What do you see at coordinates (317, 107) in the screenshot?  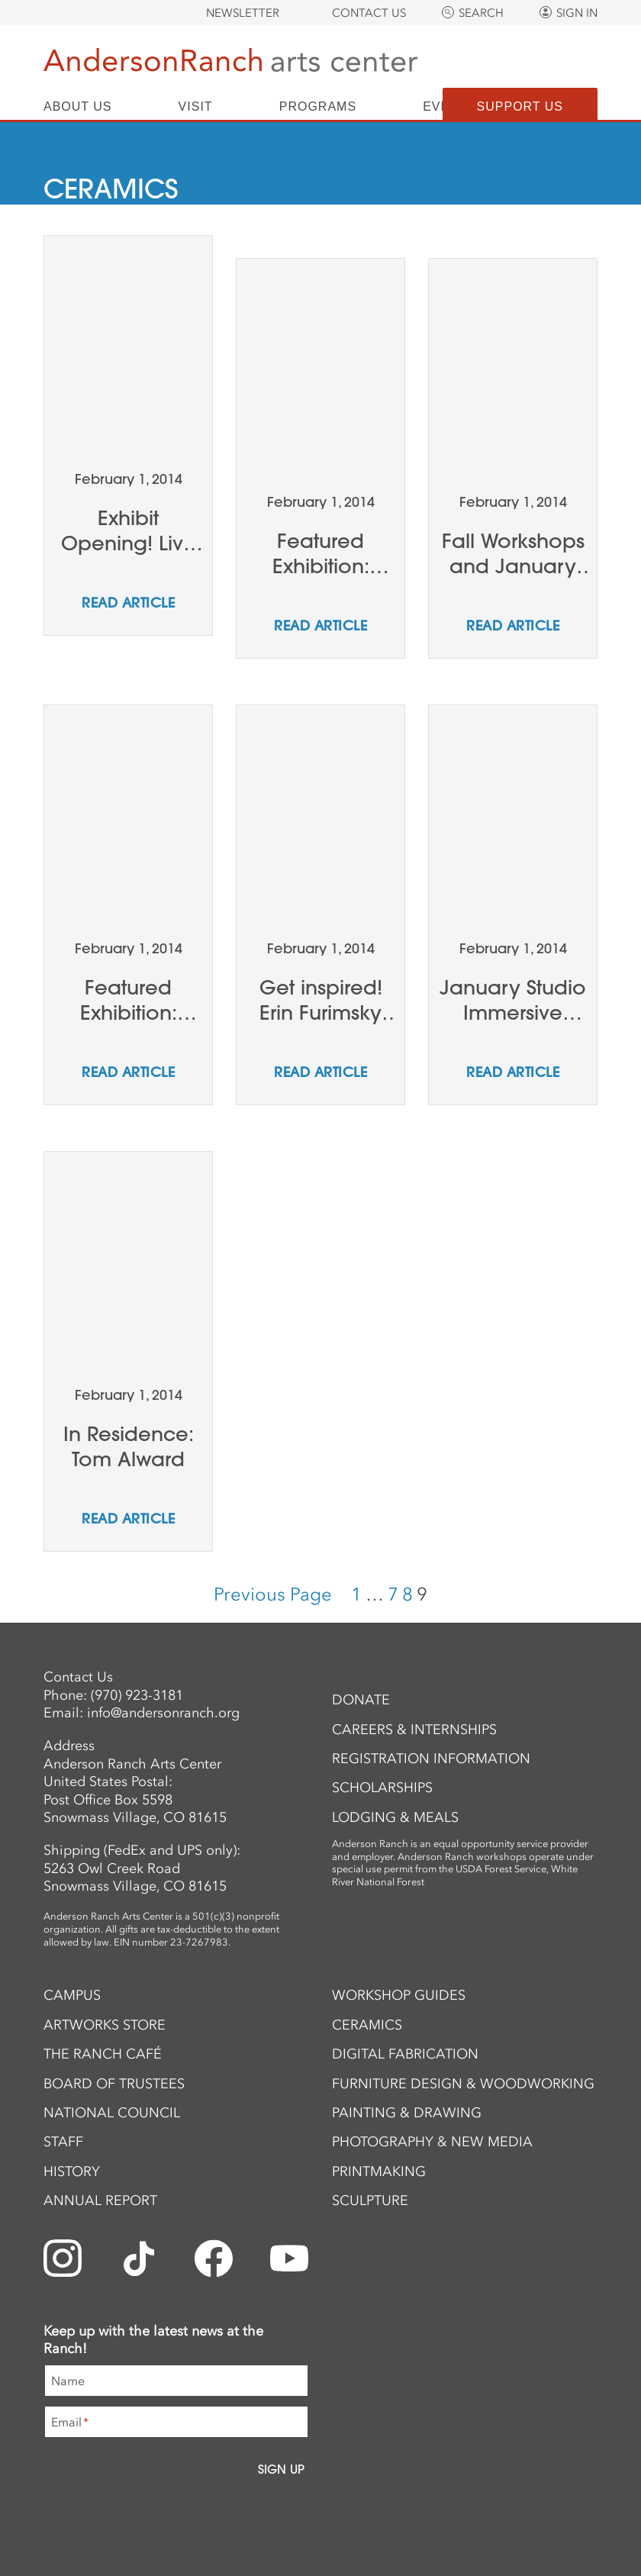 I see `Programs` at bounding box center [317, 107].